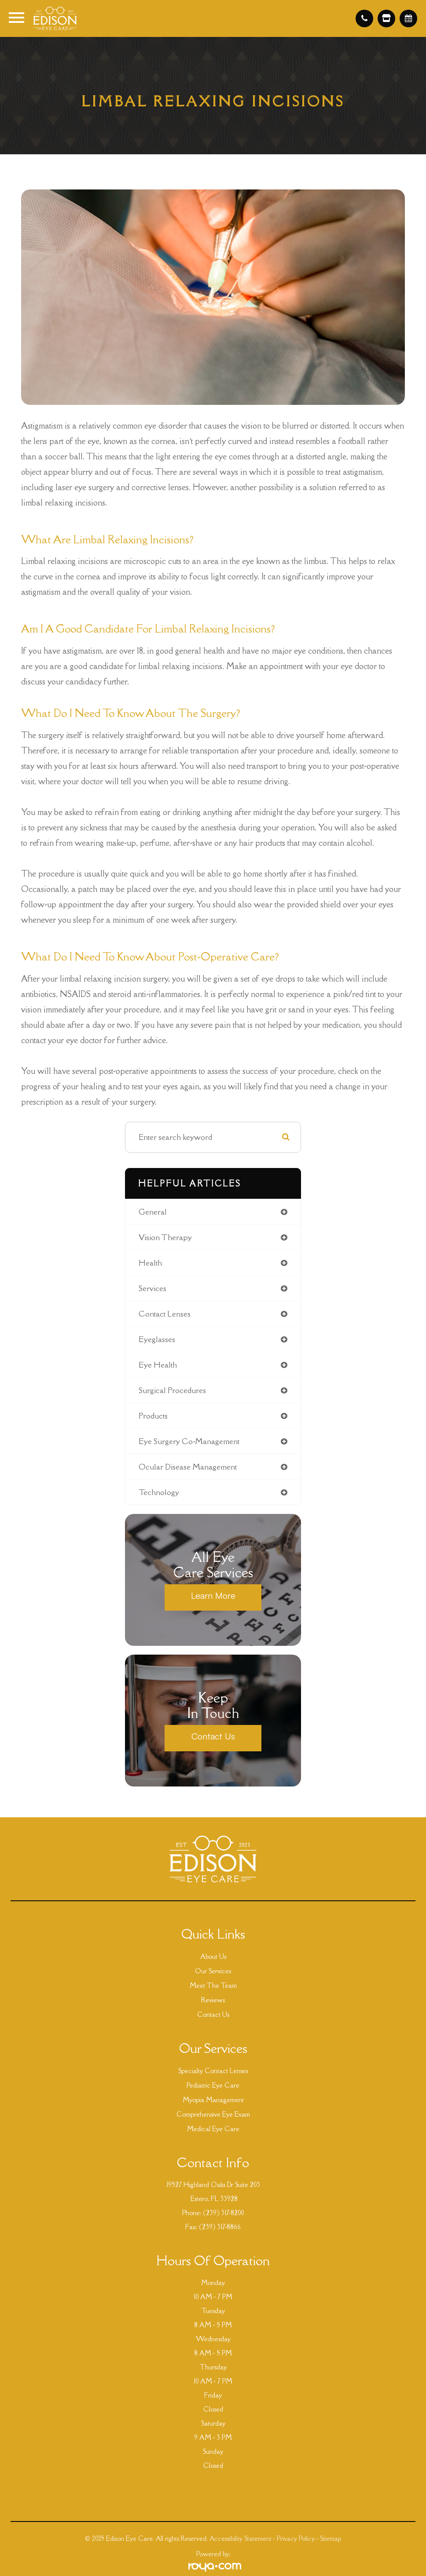 The image size is (426, 2576). Describe the element at coordinates (172, 1390) in the screenshot. I see `surgical procedures` at that location.